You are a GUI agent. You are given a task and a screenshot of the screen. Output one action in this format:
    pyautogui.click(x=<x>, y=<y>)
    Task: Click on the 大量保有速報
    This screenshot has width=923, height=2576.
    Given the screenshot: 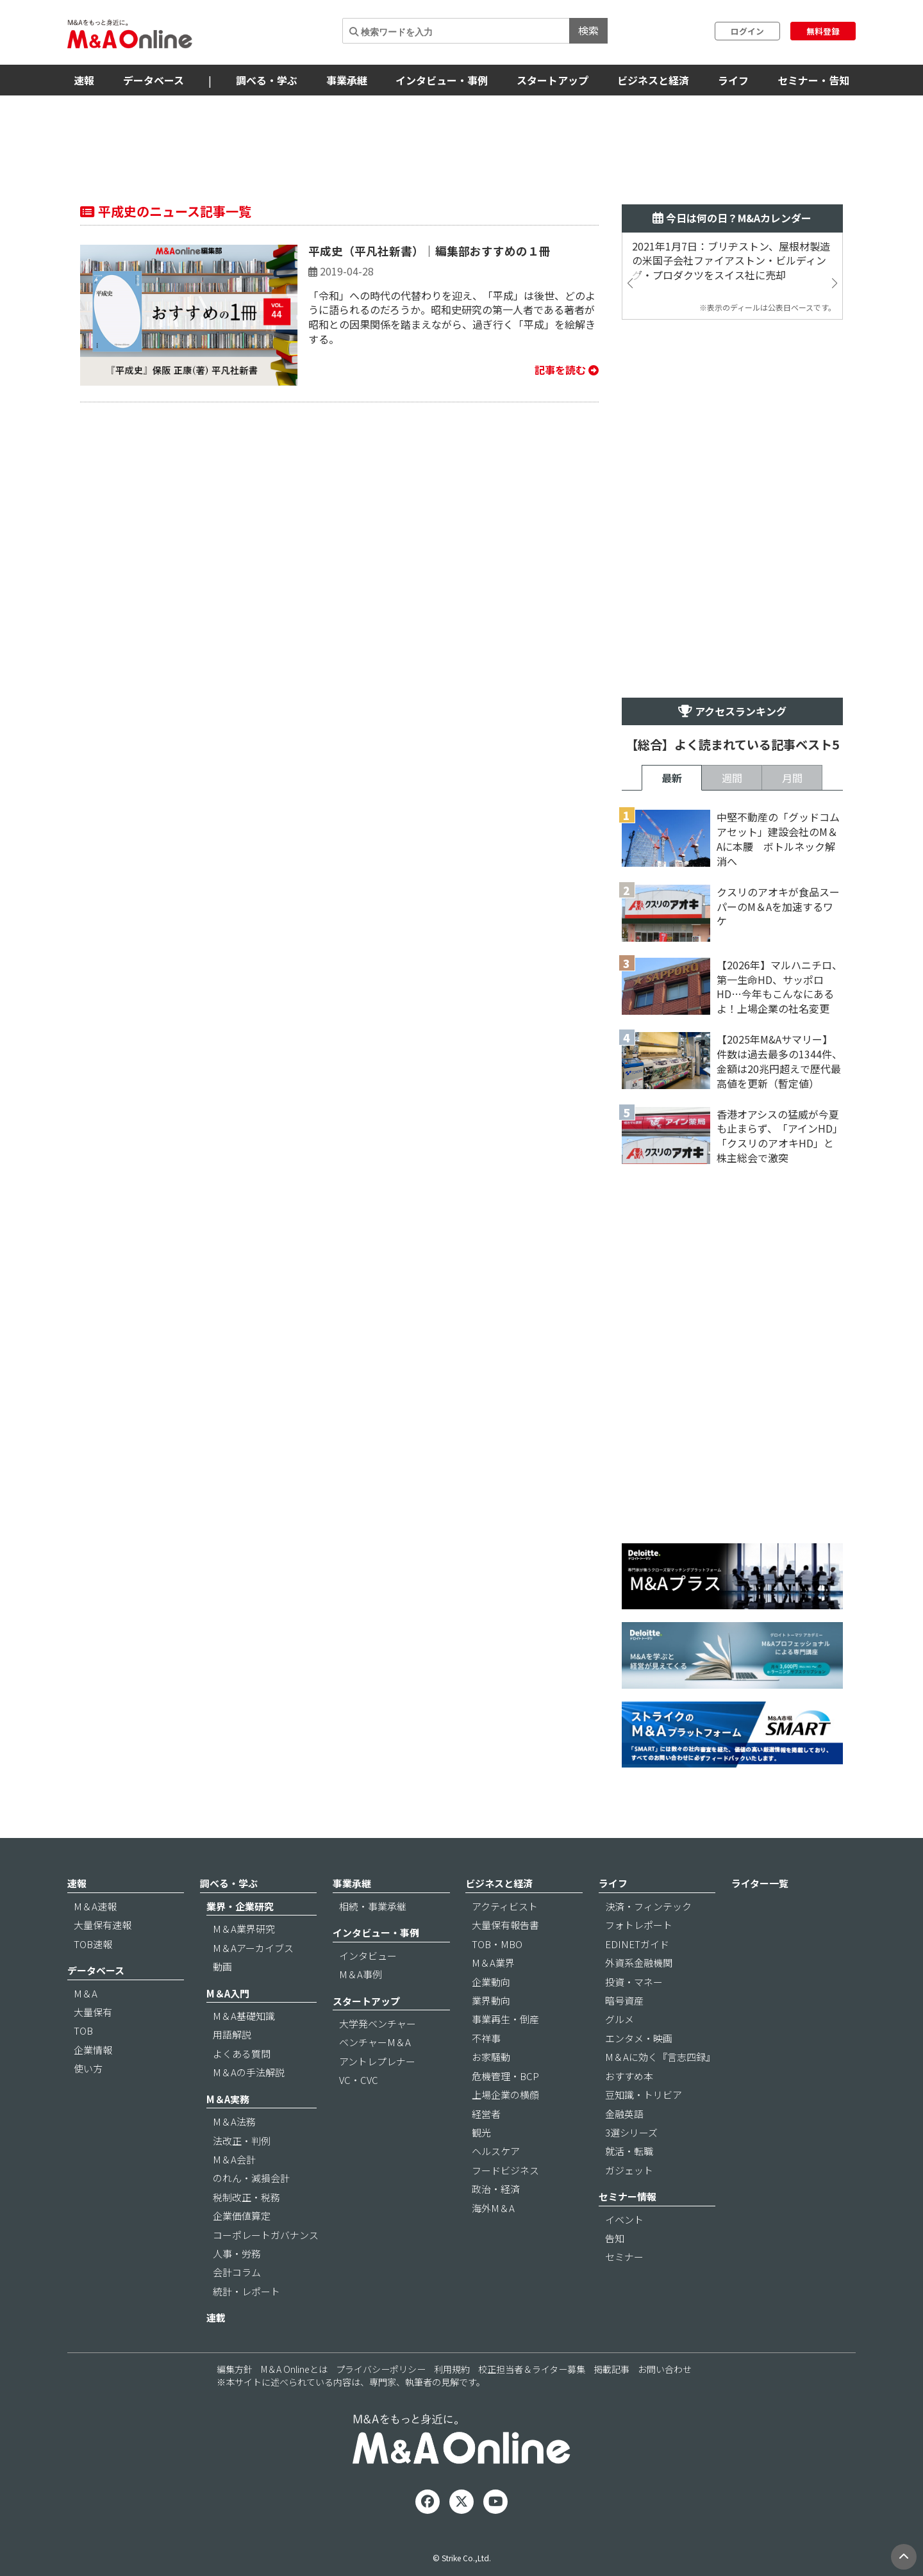 What is the action you would take?
    pyautogui.click(x=102, y=1925)
    